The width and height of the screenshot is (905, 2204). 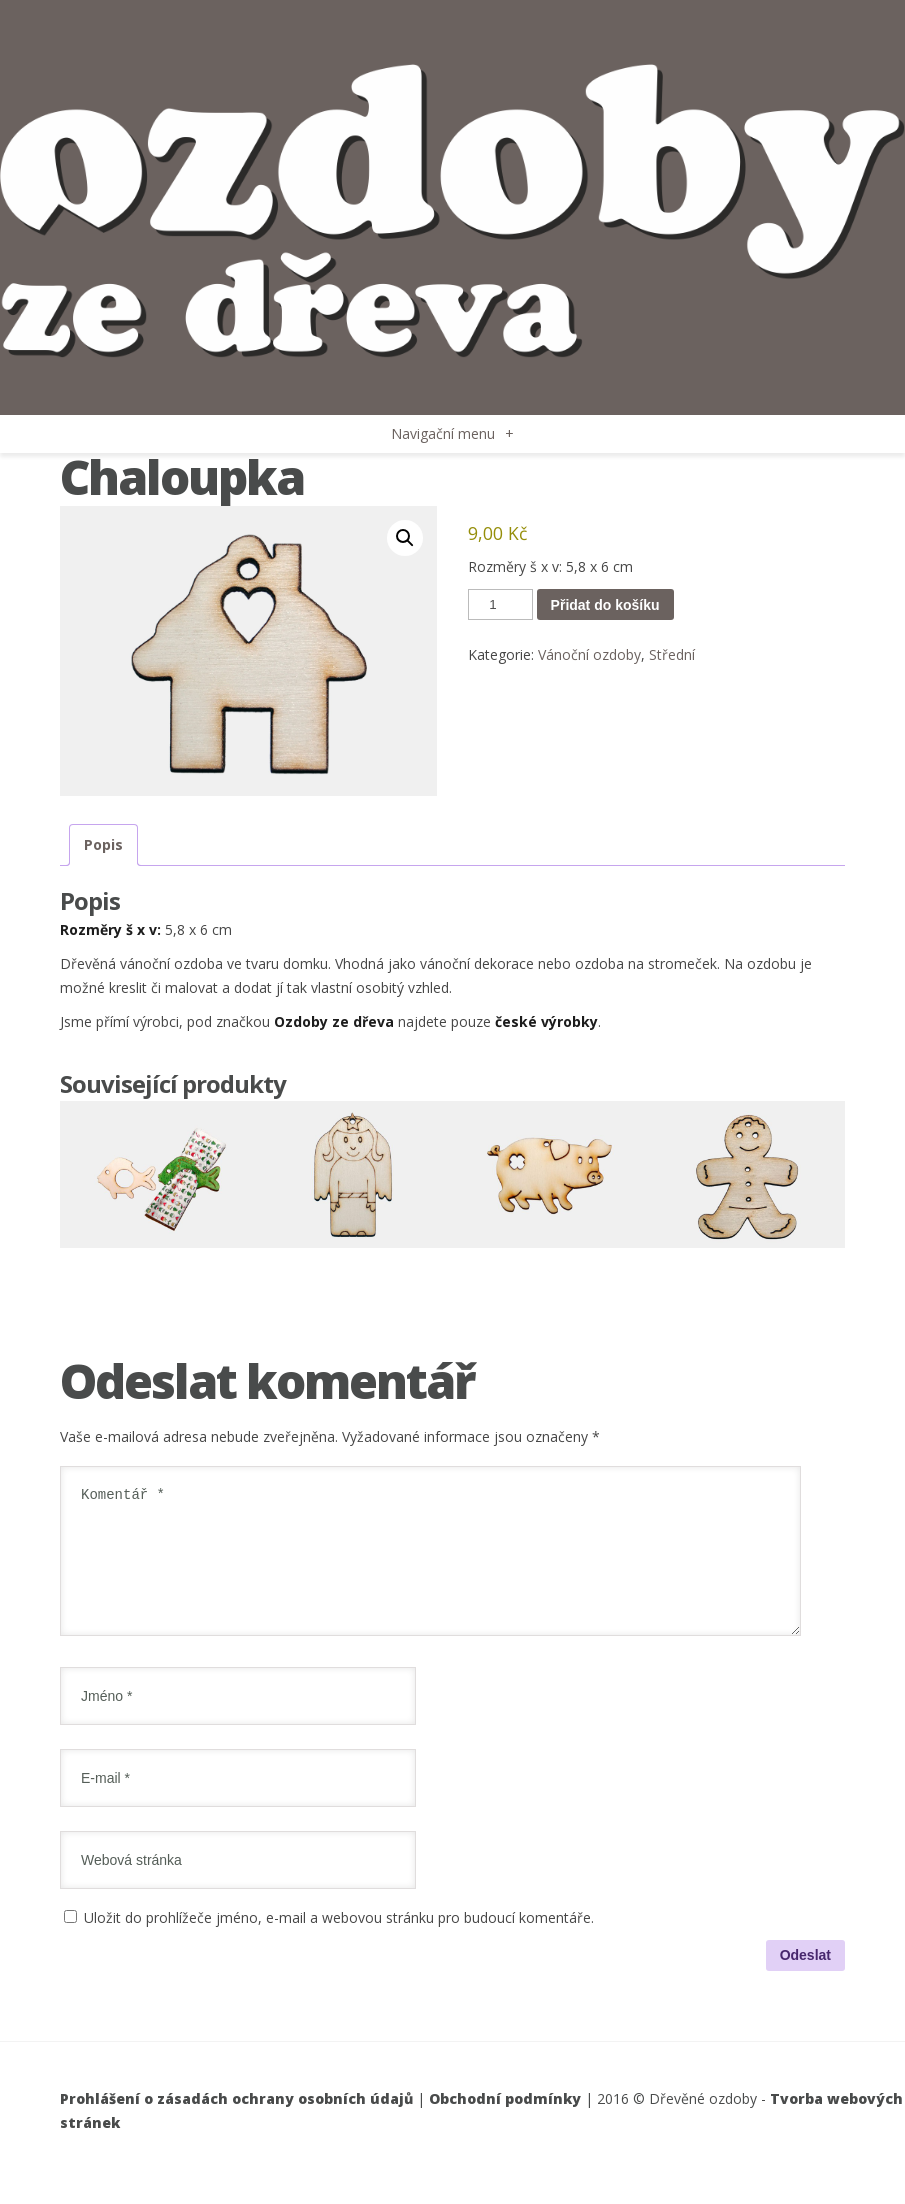 What do you see at coordinates (103, 844) in the screenshot?
I see `Popis [tab]` at bounding box center [103, 844].